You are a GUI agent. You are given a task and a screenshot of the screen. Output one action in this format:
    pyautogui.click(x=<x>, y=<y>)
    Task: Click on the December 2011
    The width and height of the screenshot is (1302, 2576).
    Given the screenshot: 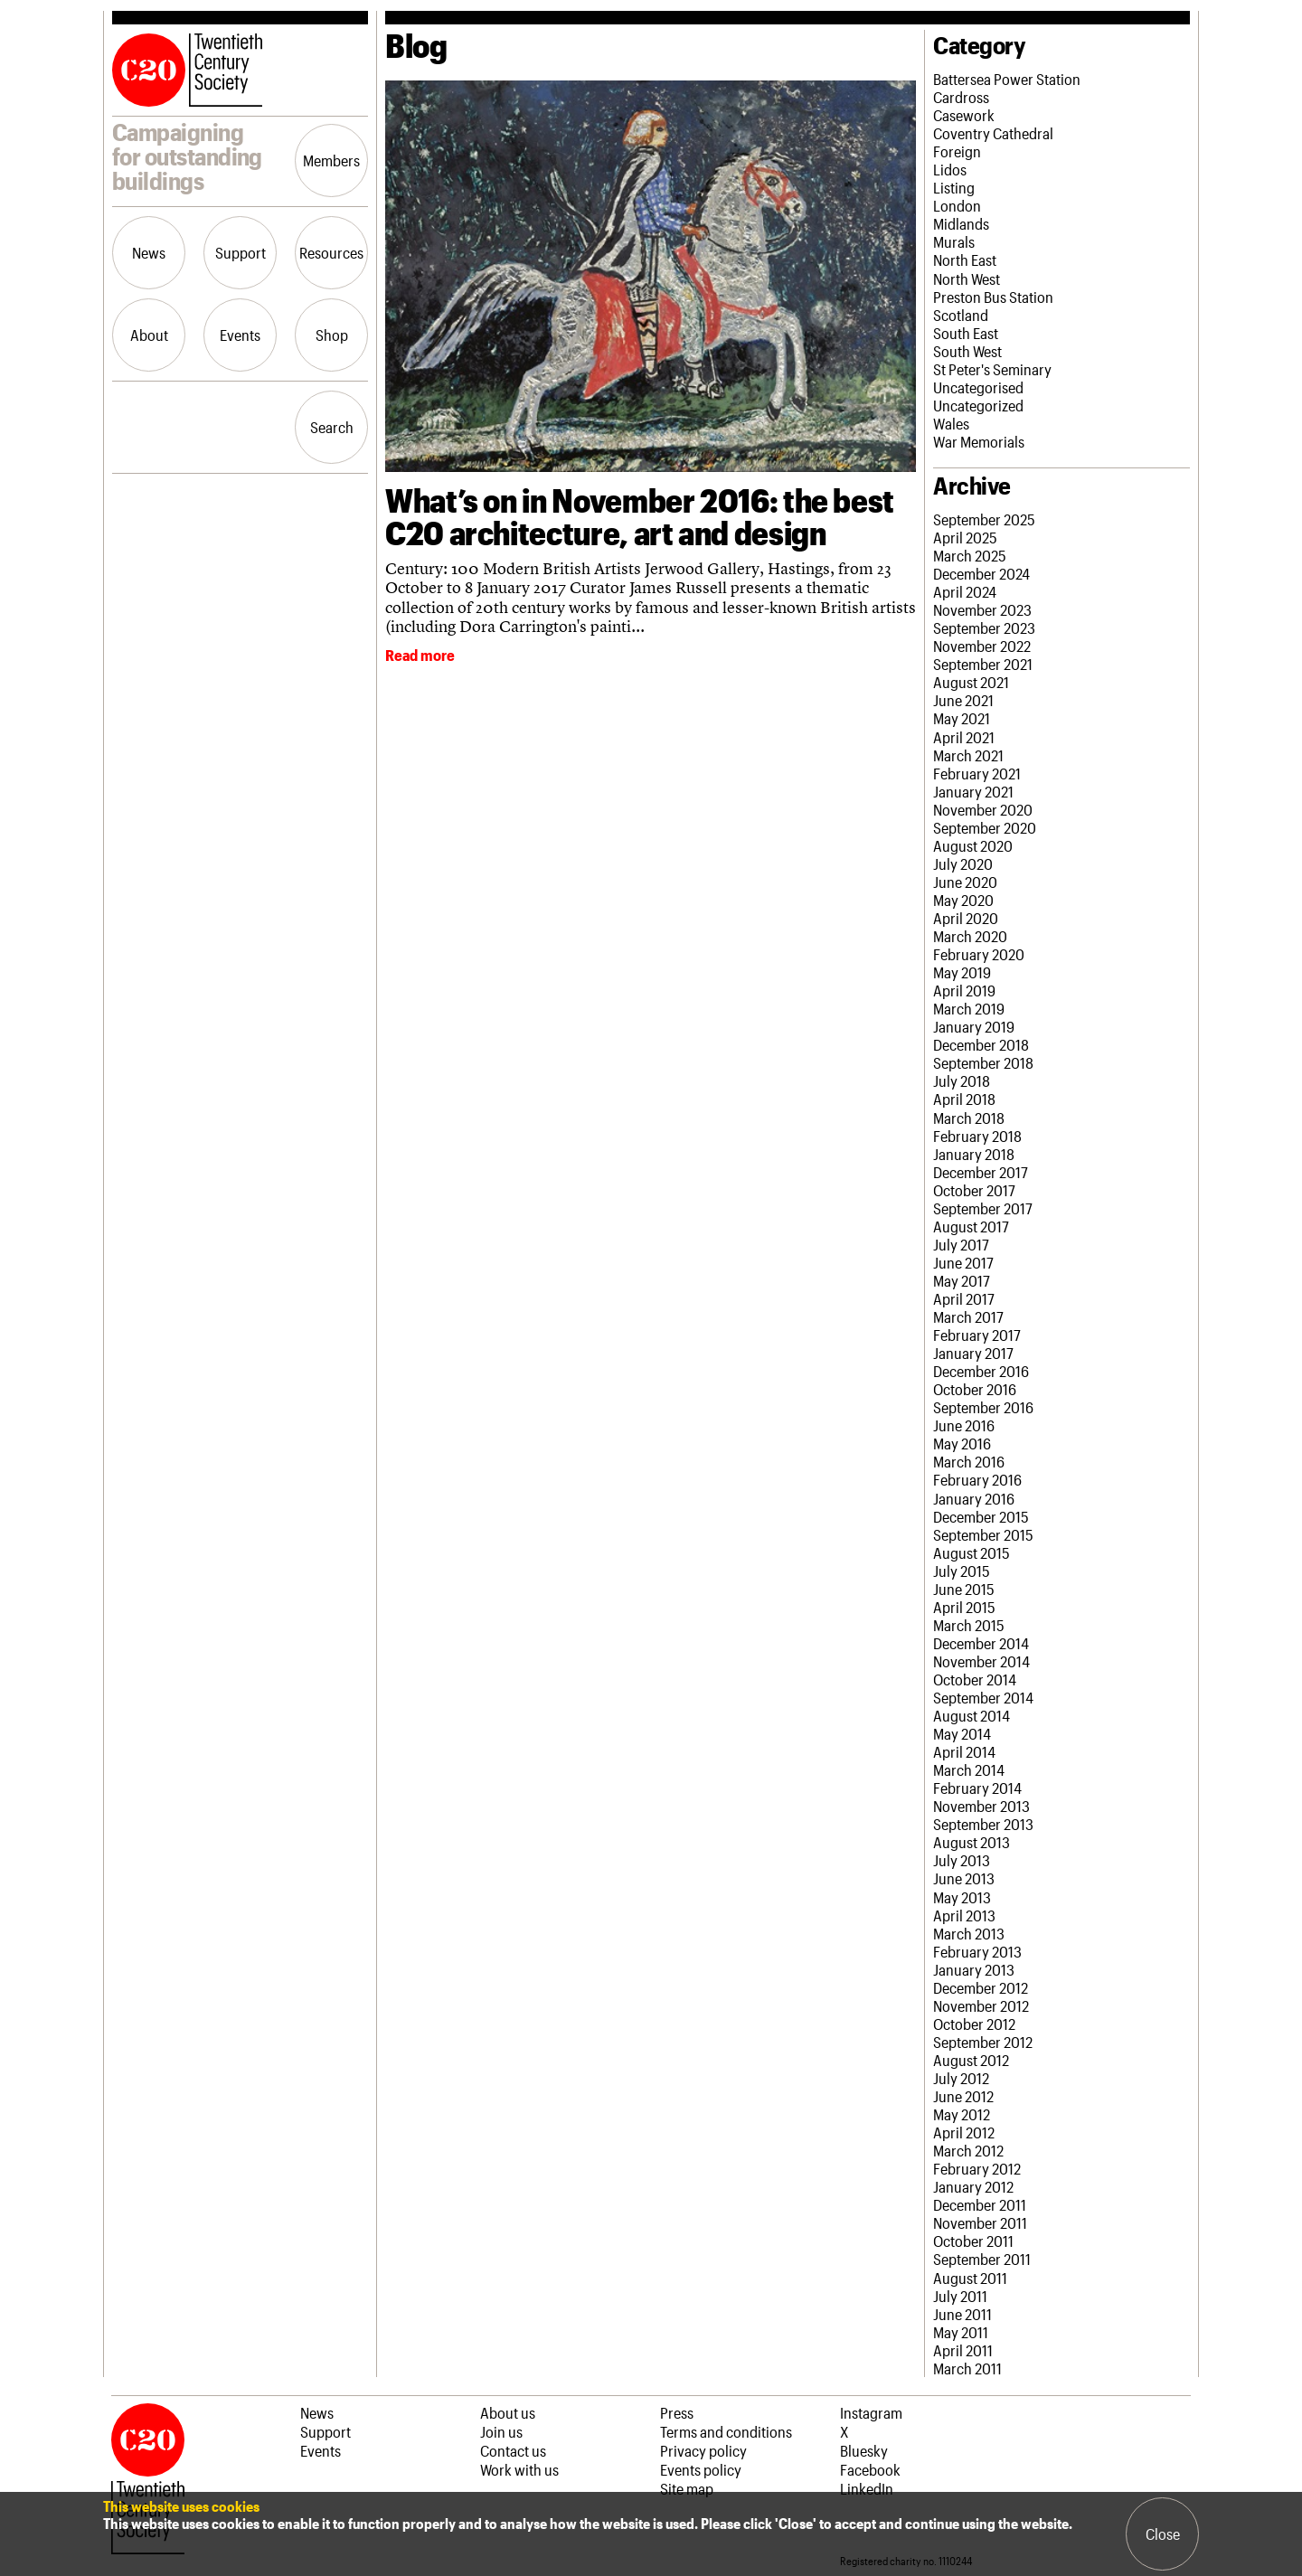 What is the action you would take?
    pyautogui.click(x=979, y=2204)
    